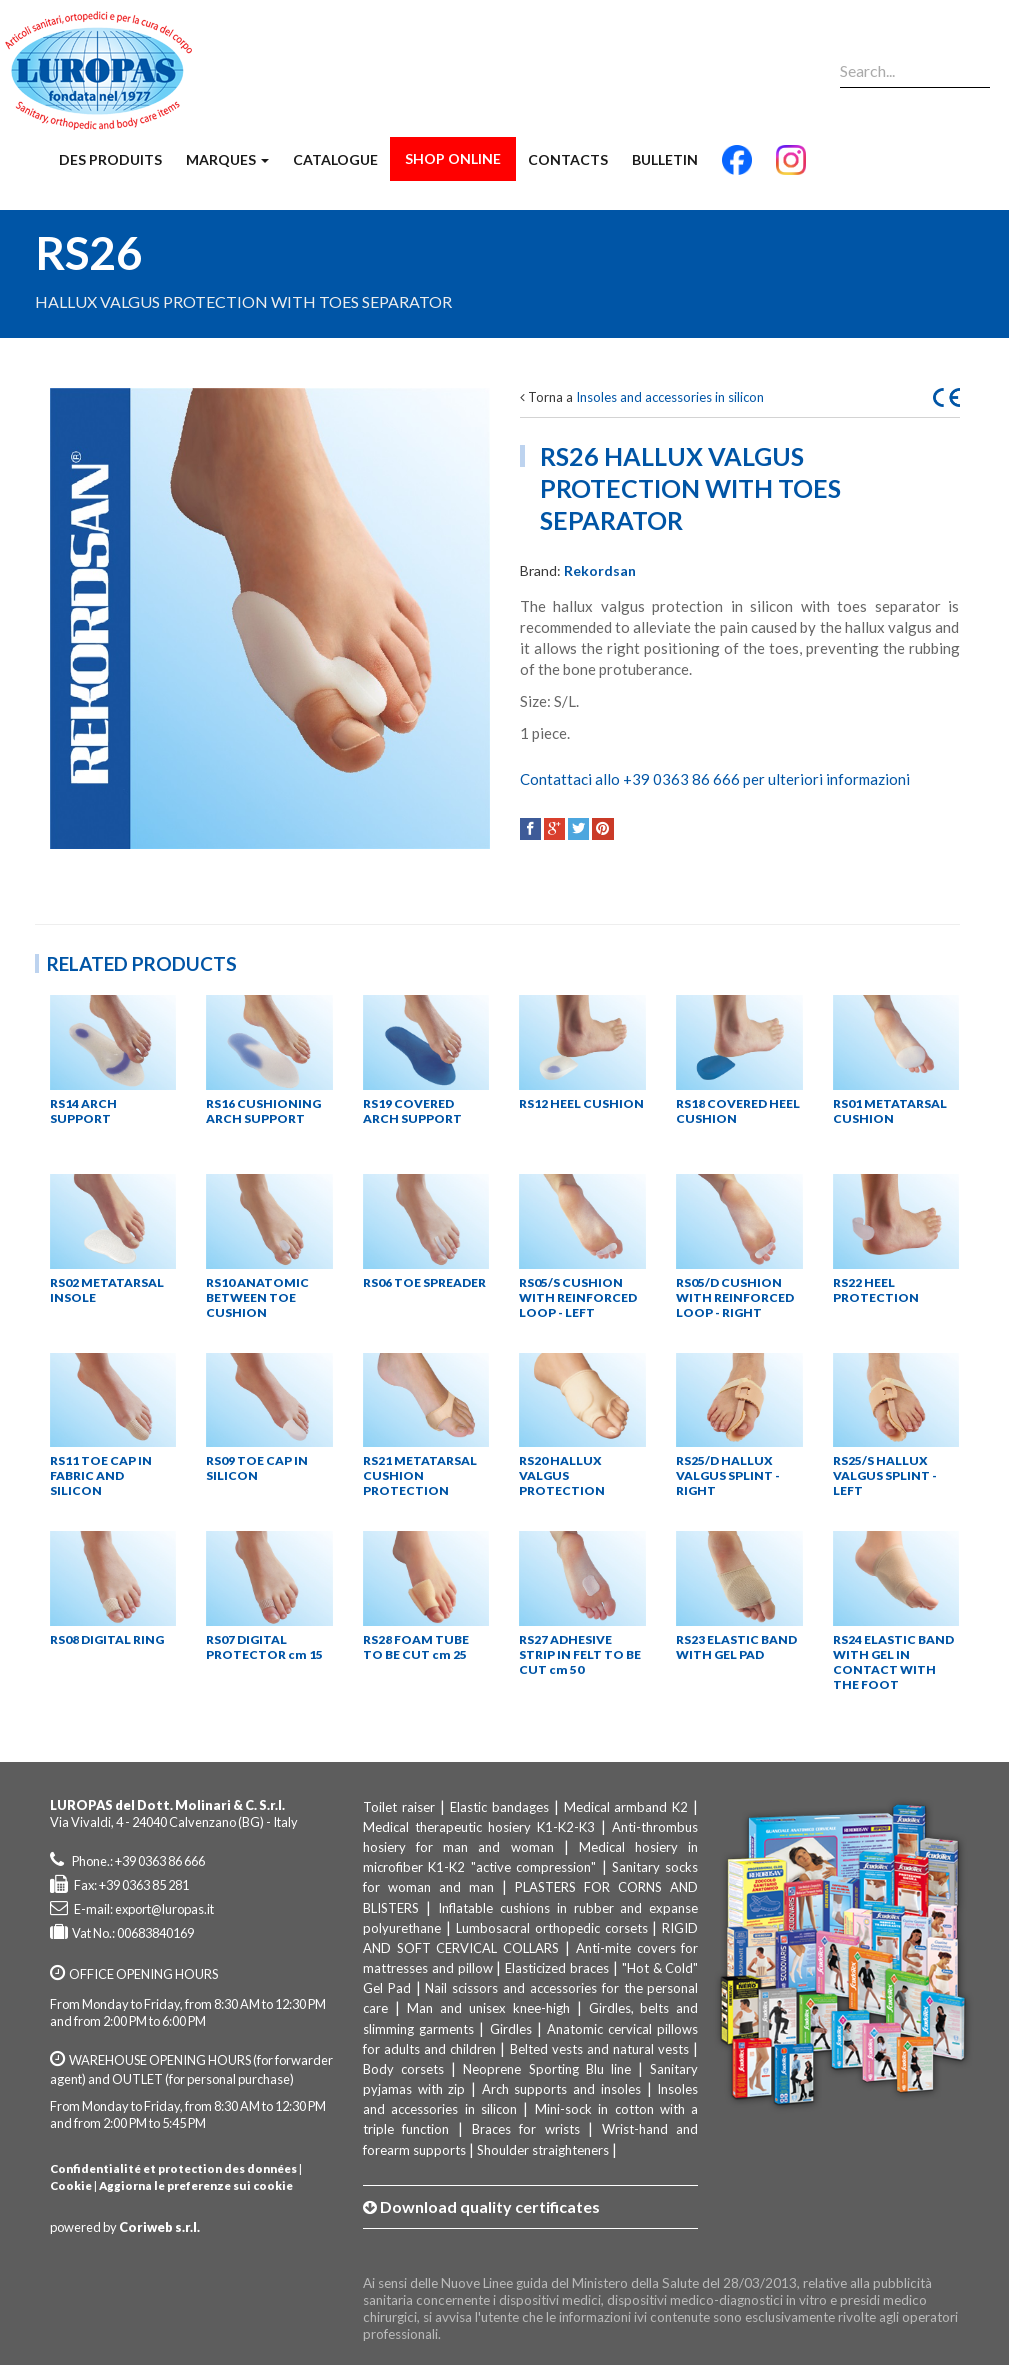 The width and height of the screenshot is (1009, 2365). I want to click on Belted vests and natural vests, so click(600, 2049).